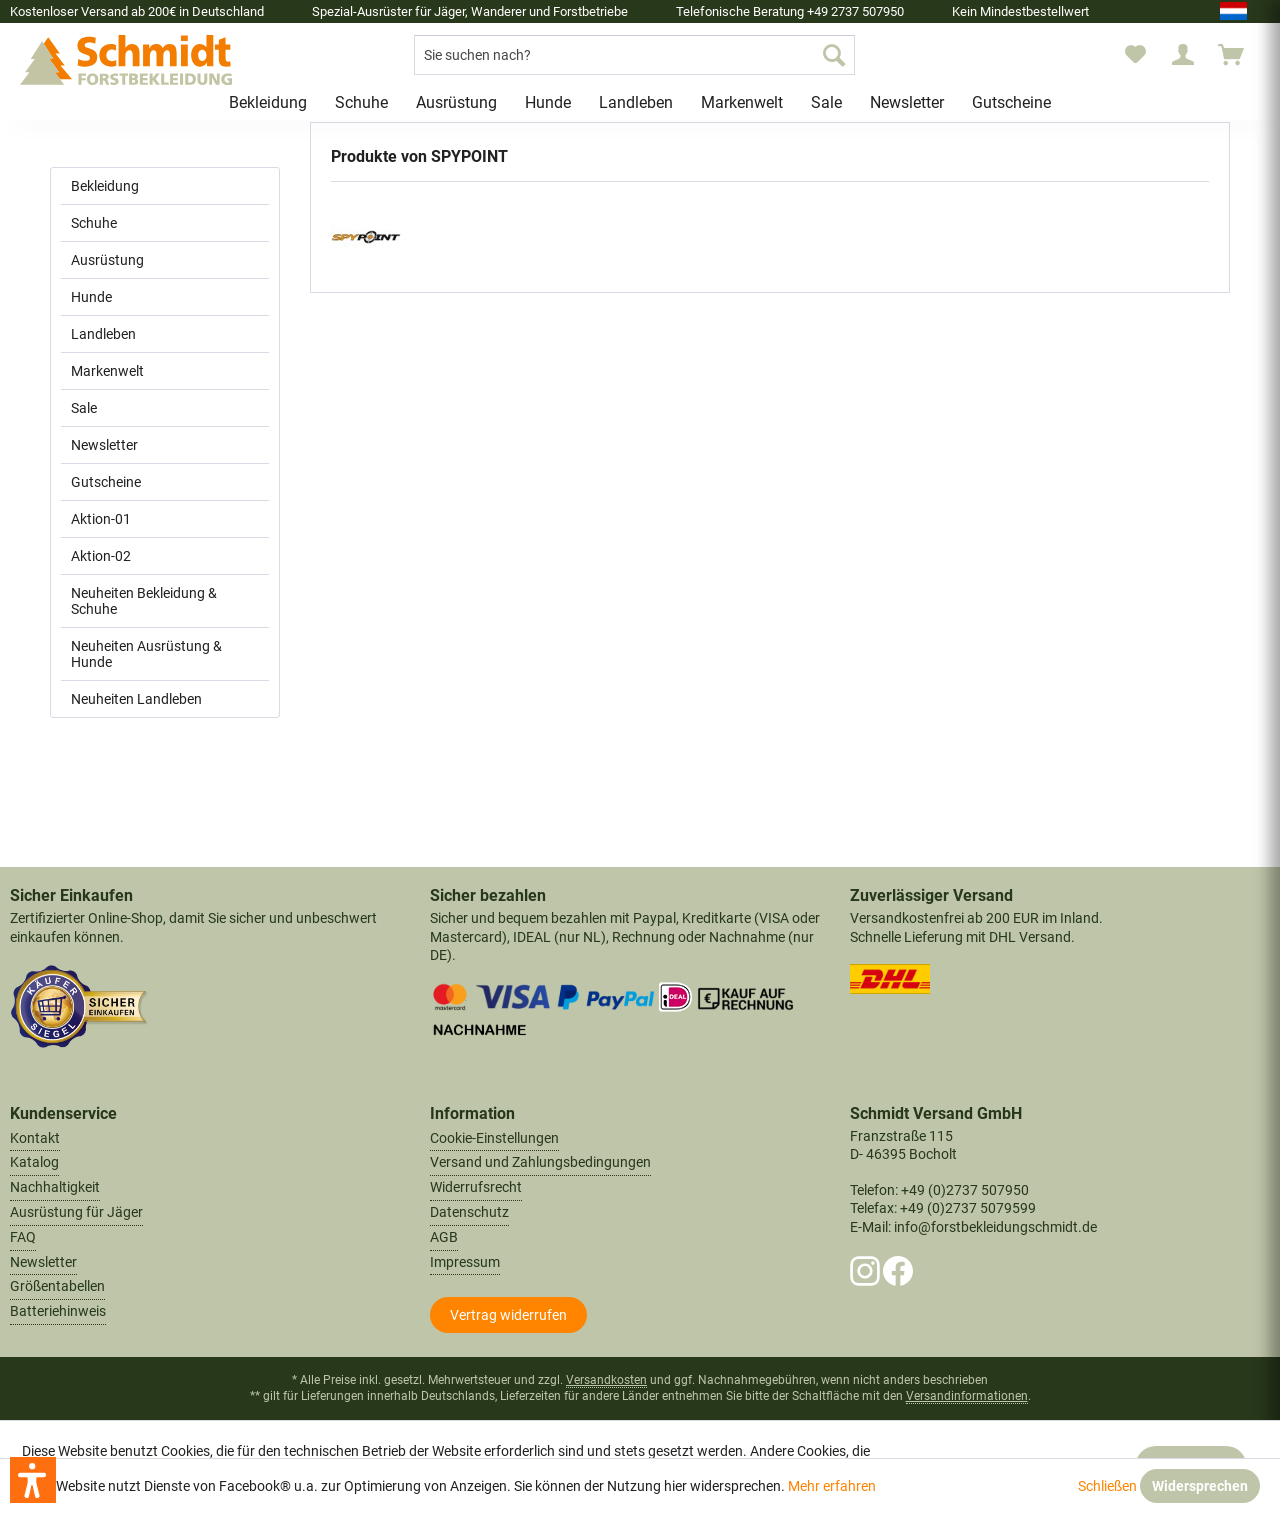 This screenshot has width=1280, height=1513. I want to click on [Landleben], so click(636, 102).